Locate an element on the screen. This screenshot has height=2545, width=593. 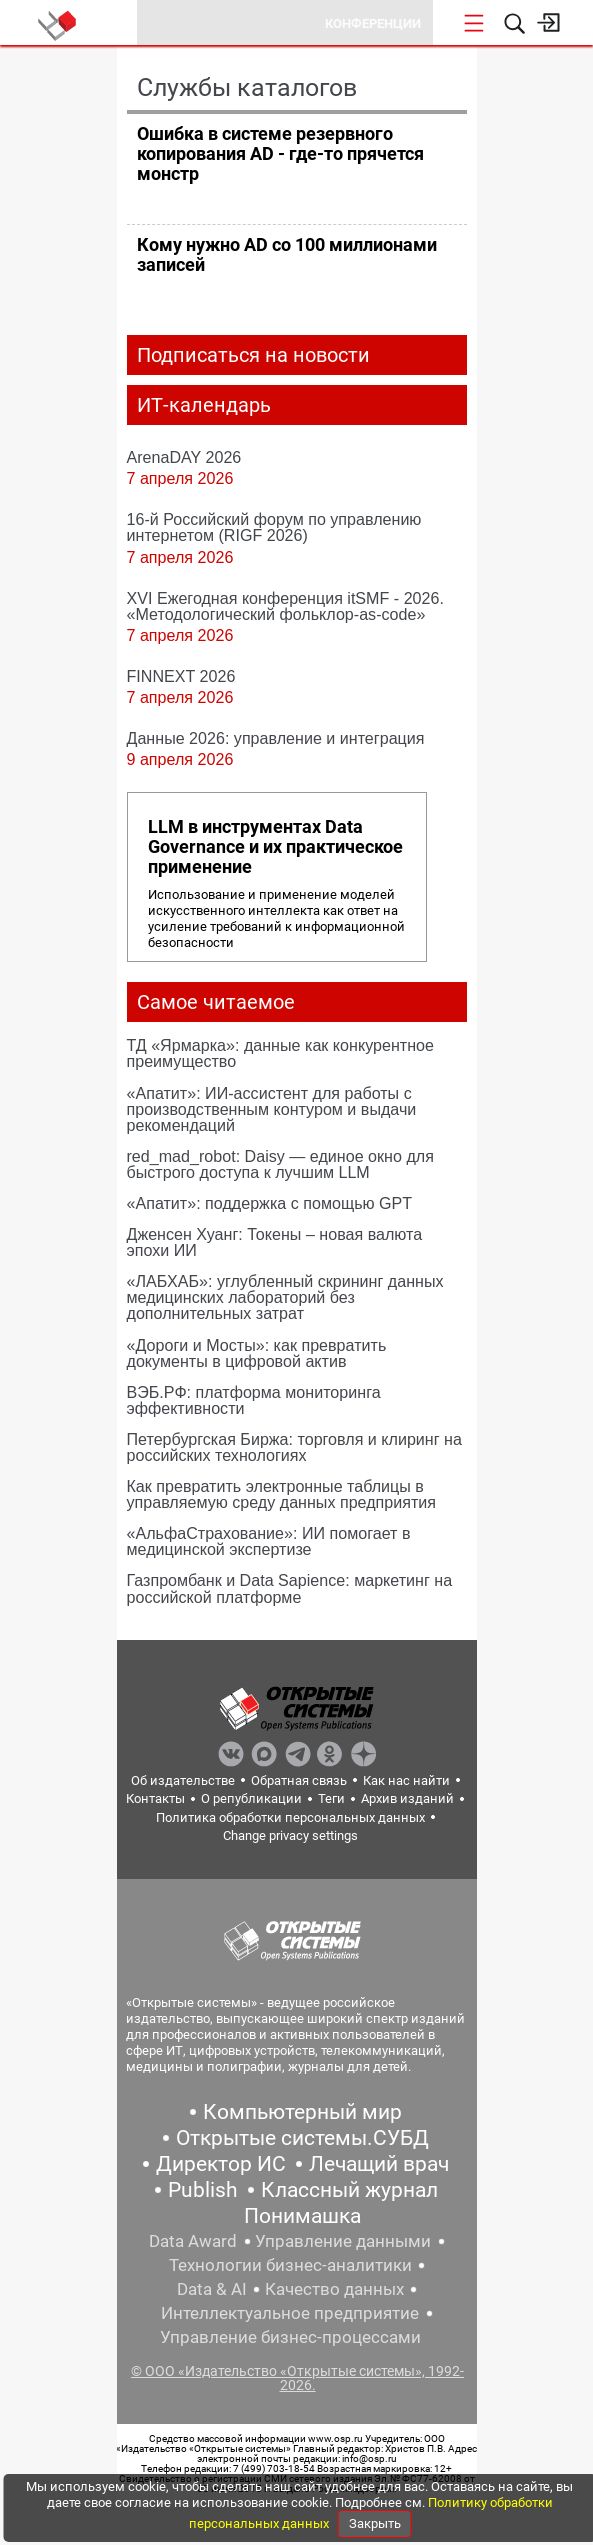
Данные 2026: управление и интеграция is located at coordinates (276, 738).